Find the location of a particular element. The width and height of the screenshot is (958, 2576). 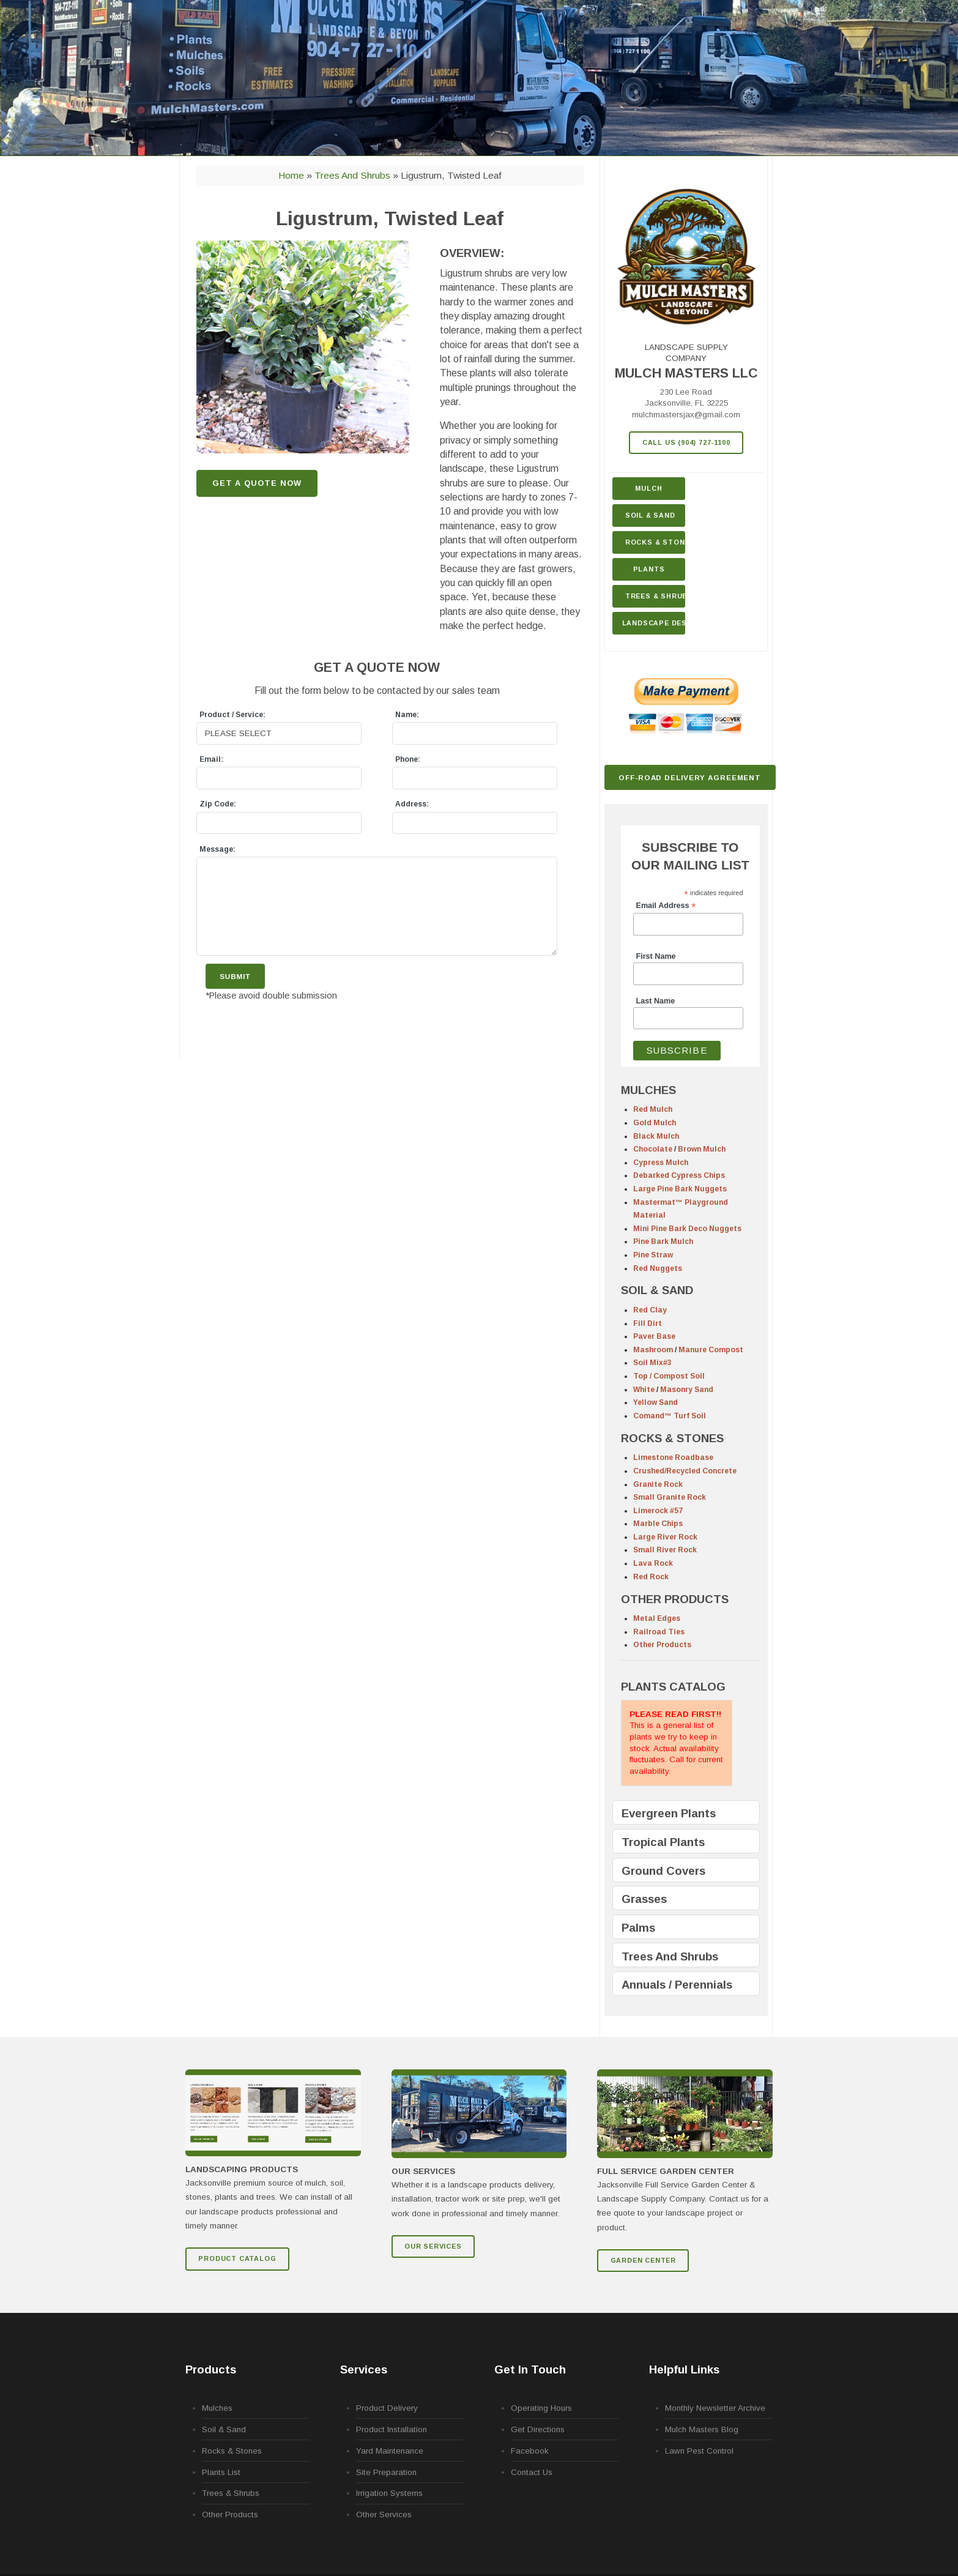

Email: is located at coordinates (211, 759).